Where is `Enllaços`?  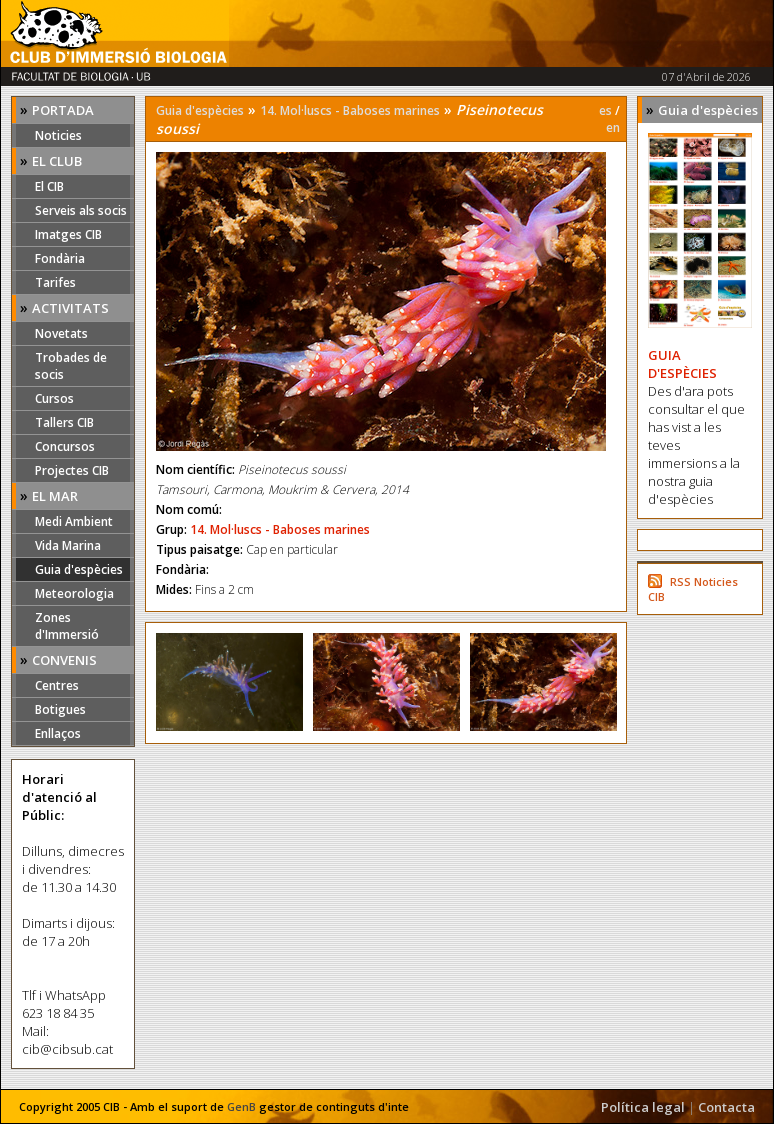 Enllaços is located at coordinates (58, 733).